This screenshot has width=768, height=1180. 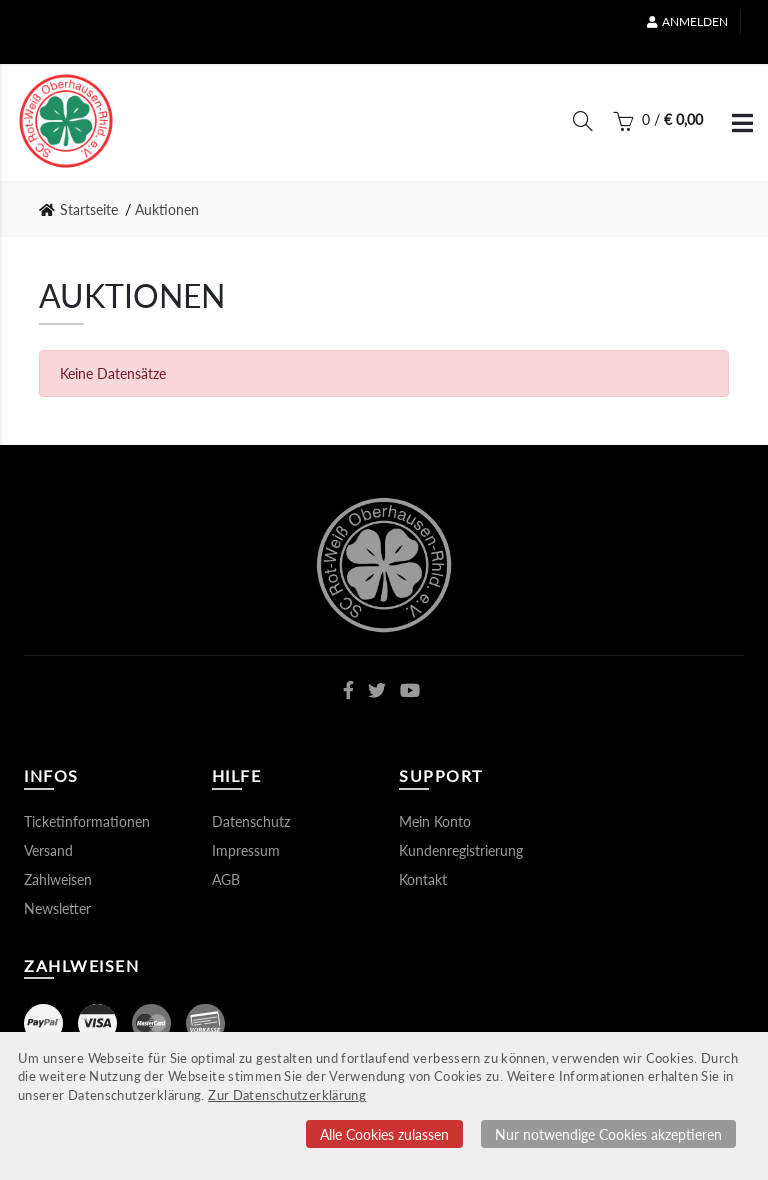 I want to click on Newsletter, so click(x=57, y=908).